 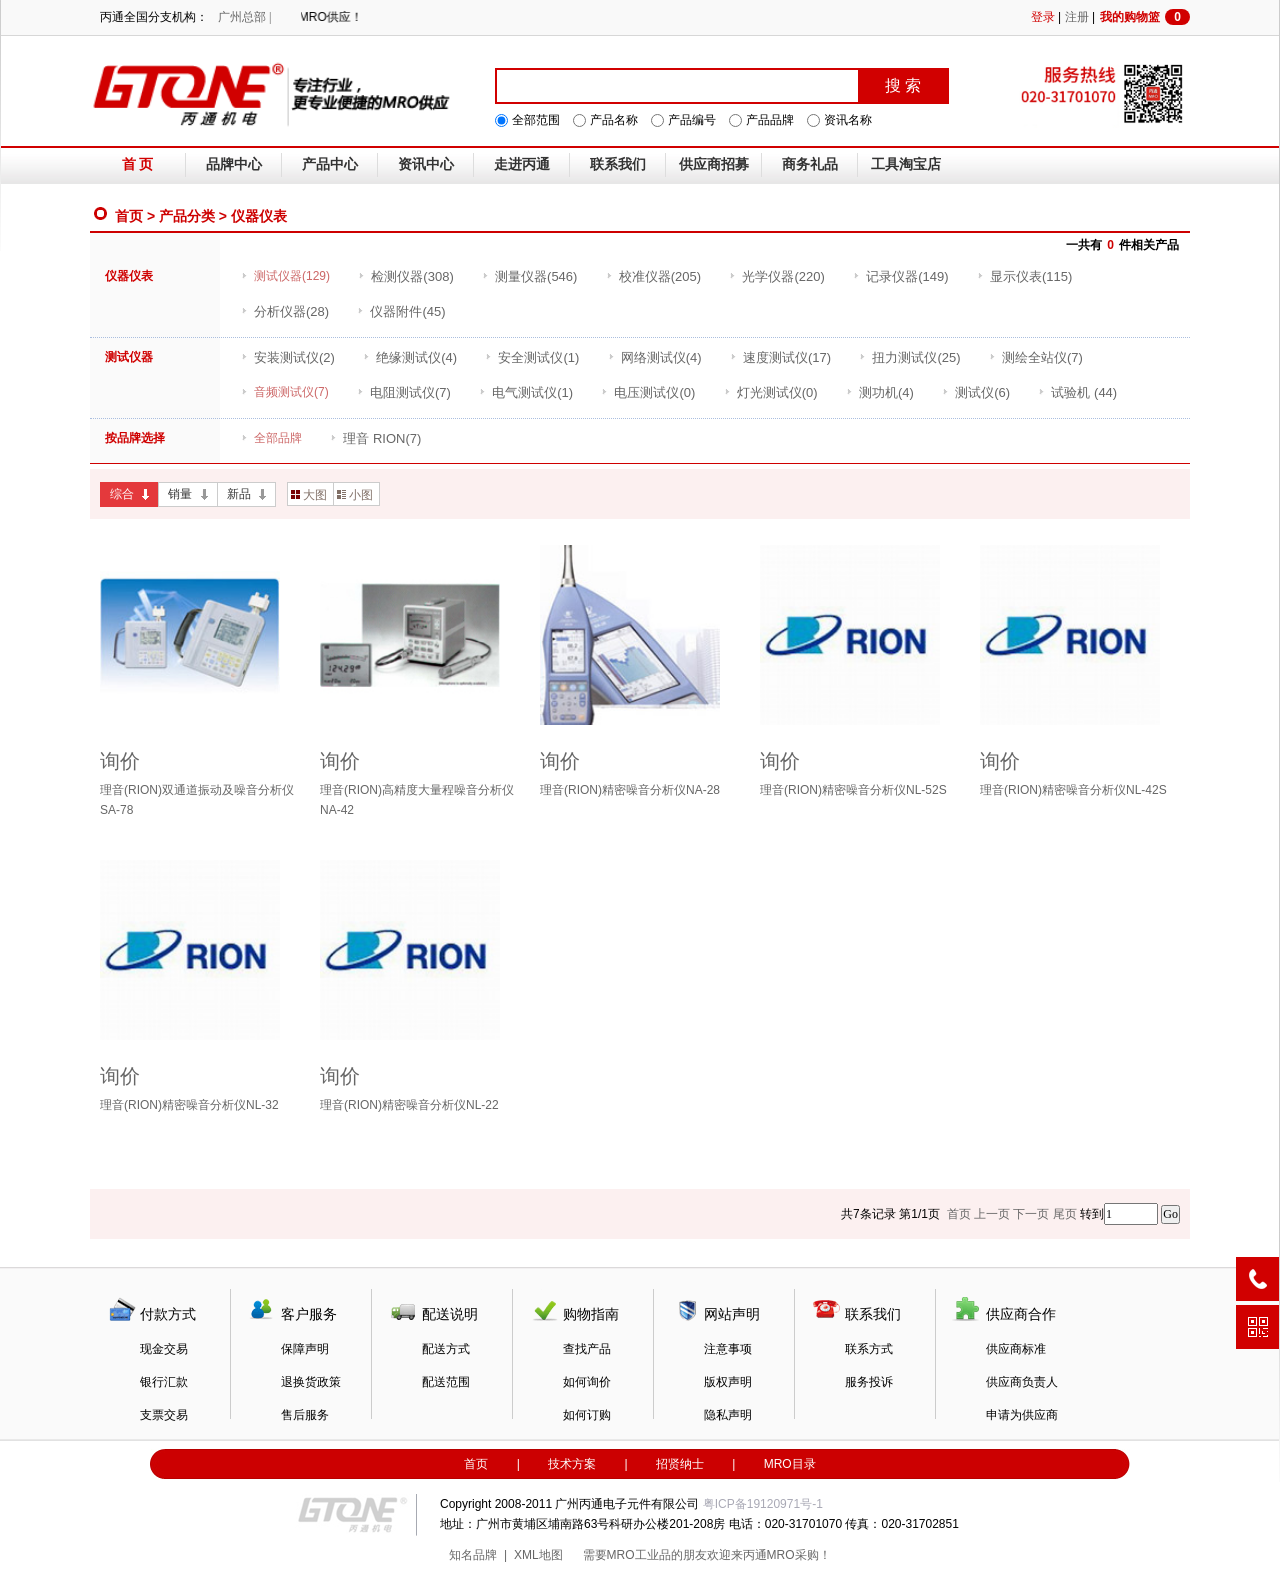 What do you see at coordinates (1022, 1415) in the screenshot?
I see `申请为供应商` at bounding box center [1022, 1415].